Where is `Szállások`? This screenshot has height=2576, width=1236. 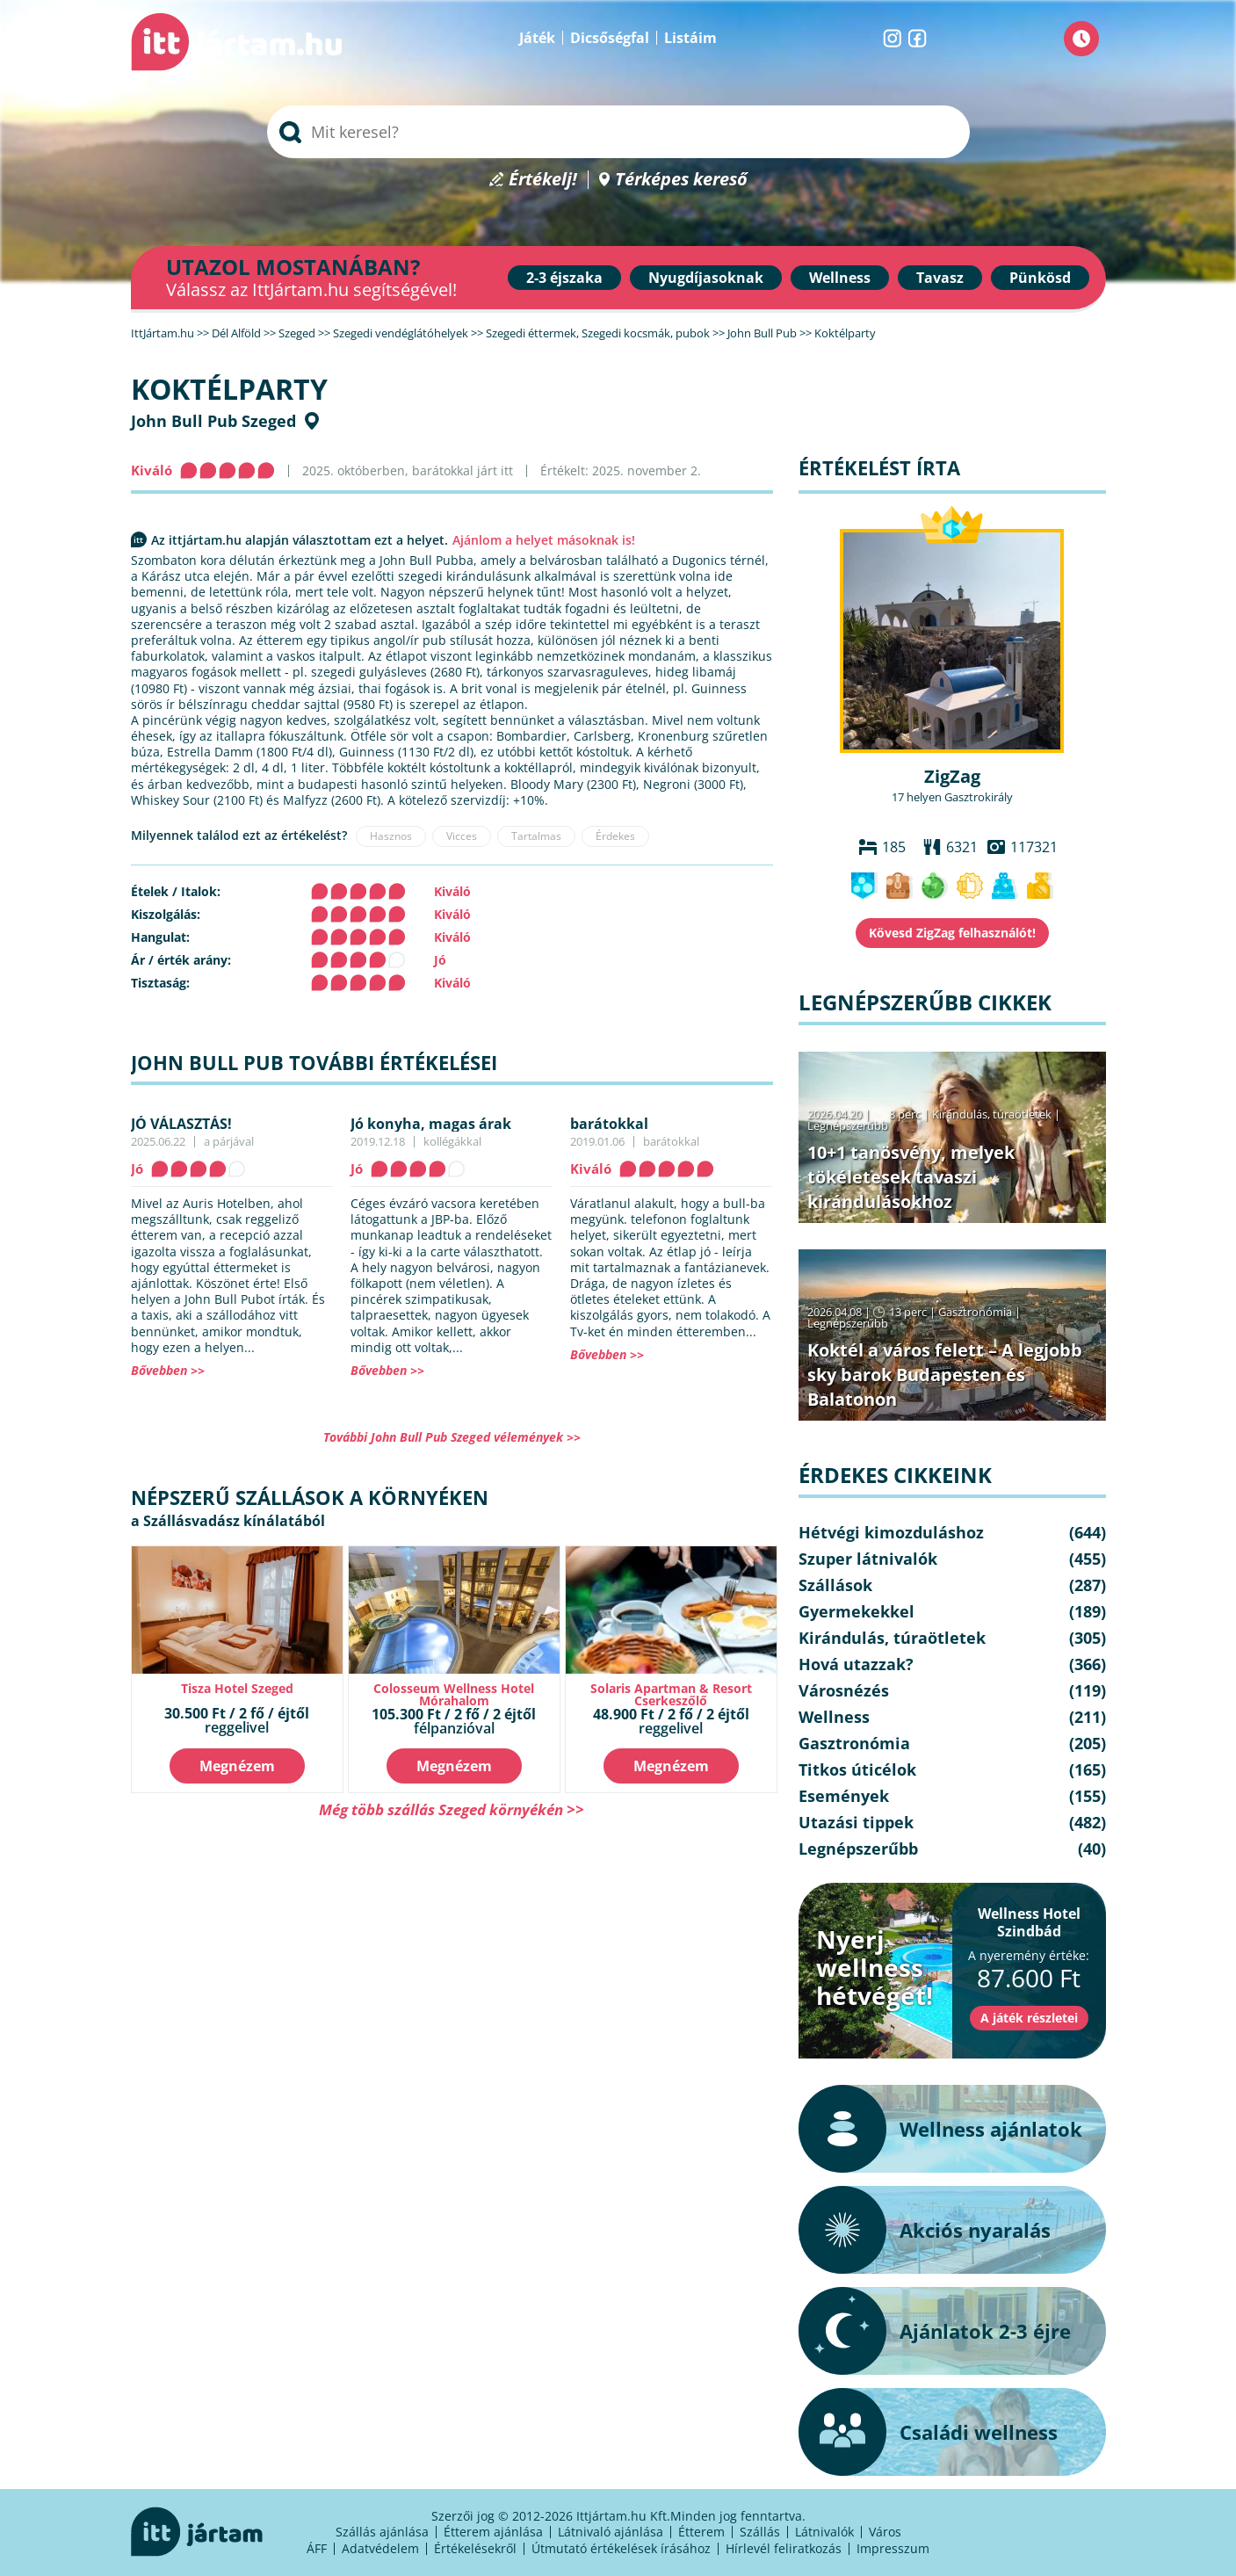
Szállások is located at coordinates (835, 1585).